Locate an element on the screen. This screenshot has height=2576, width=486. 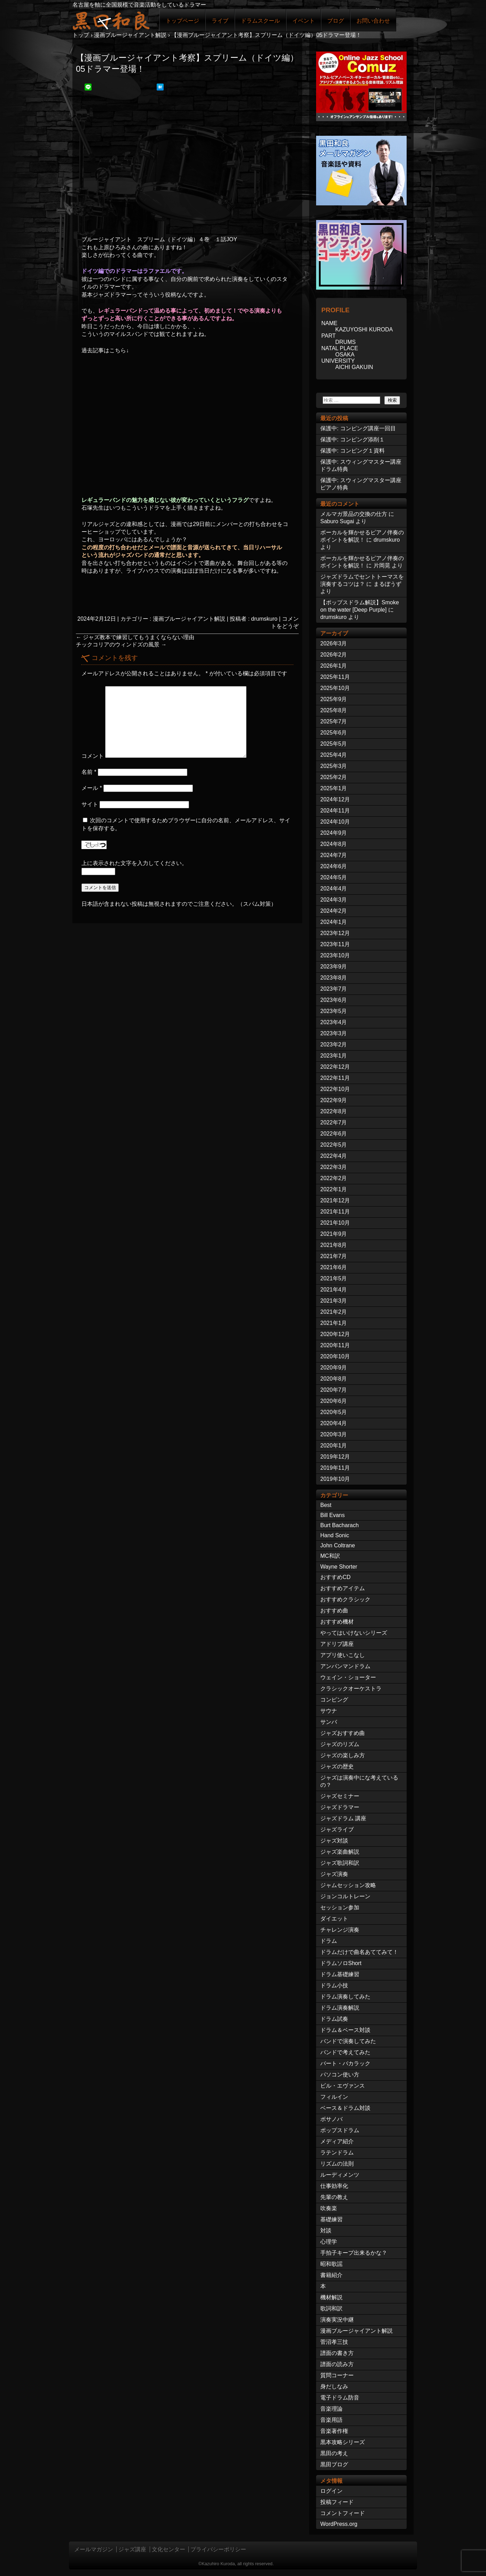
2024年6月 is located at coordinates (333, 866).